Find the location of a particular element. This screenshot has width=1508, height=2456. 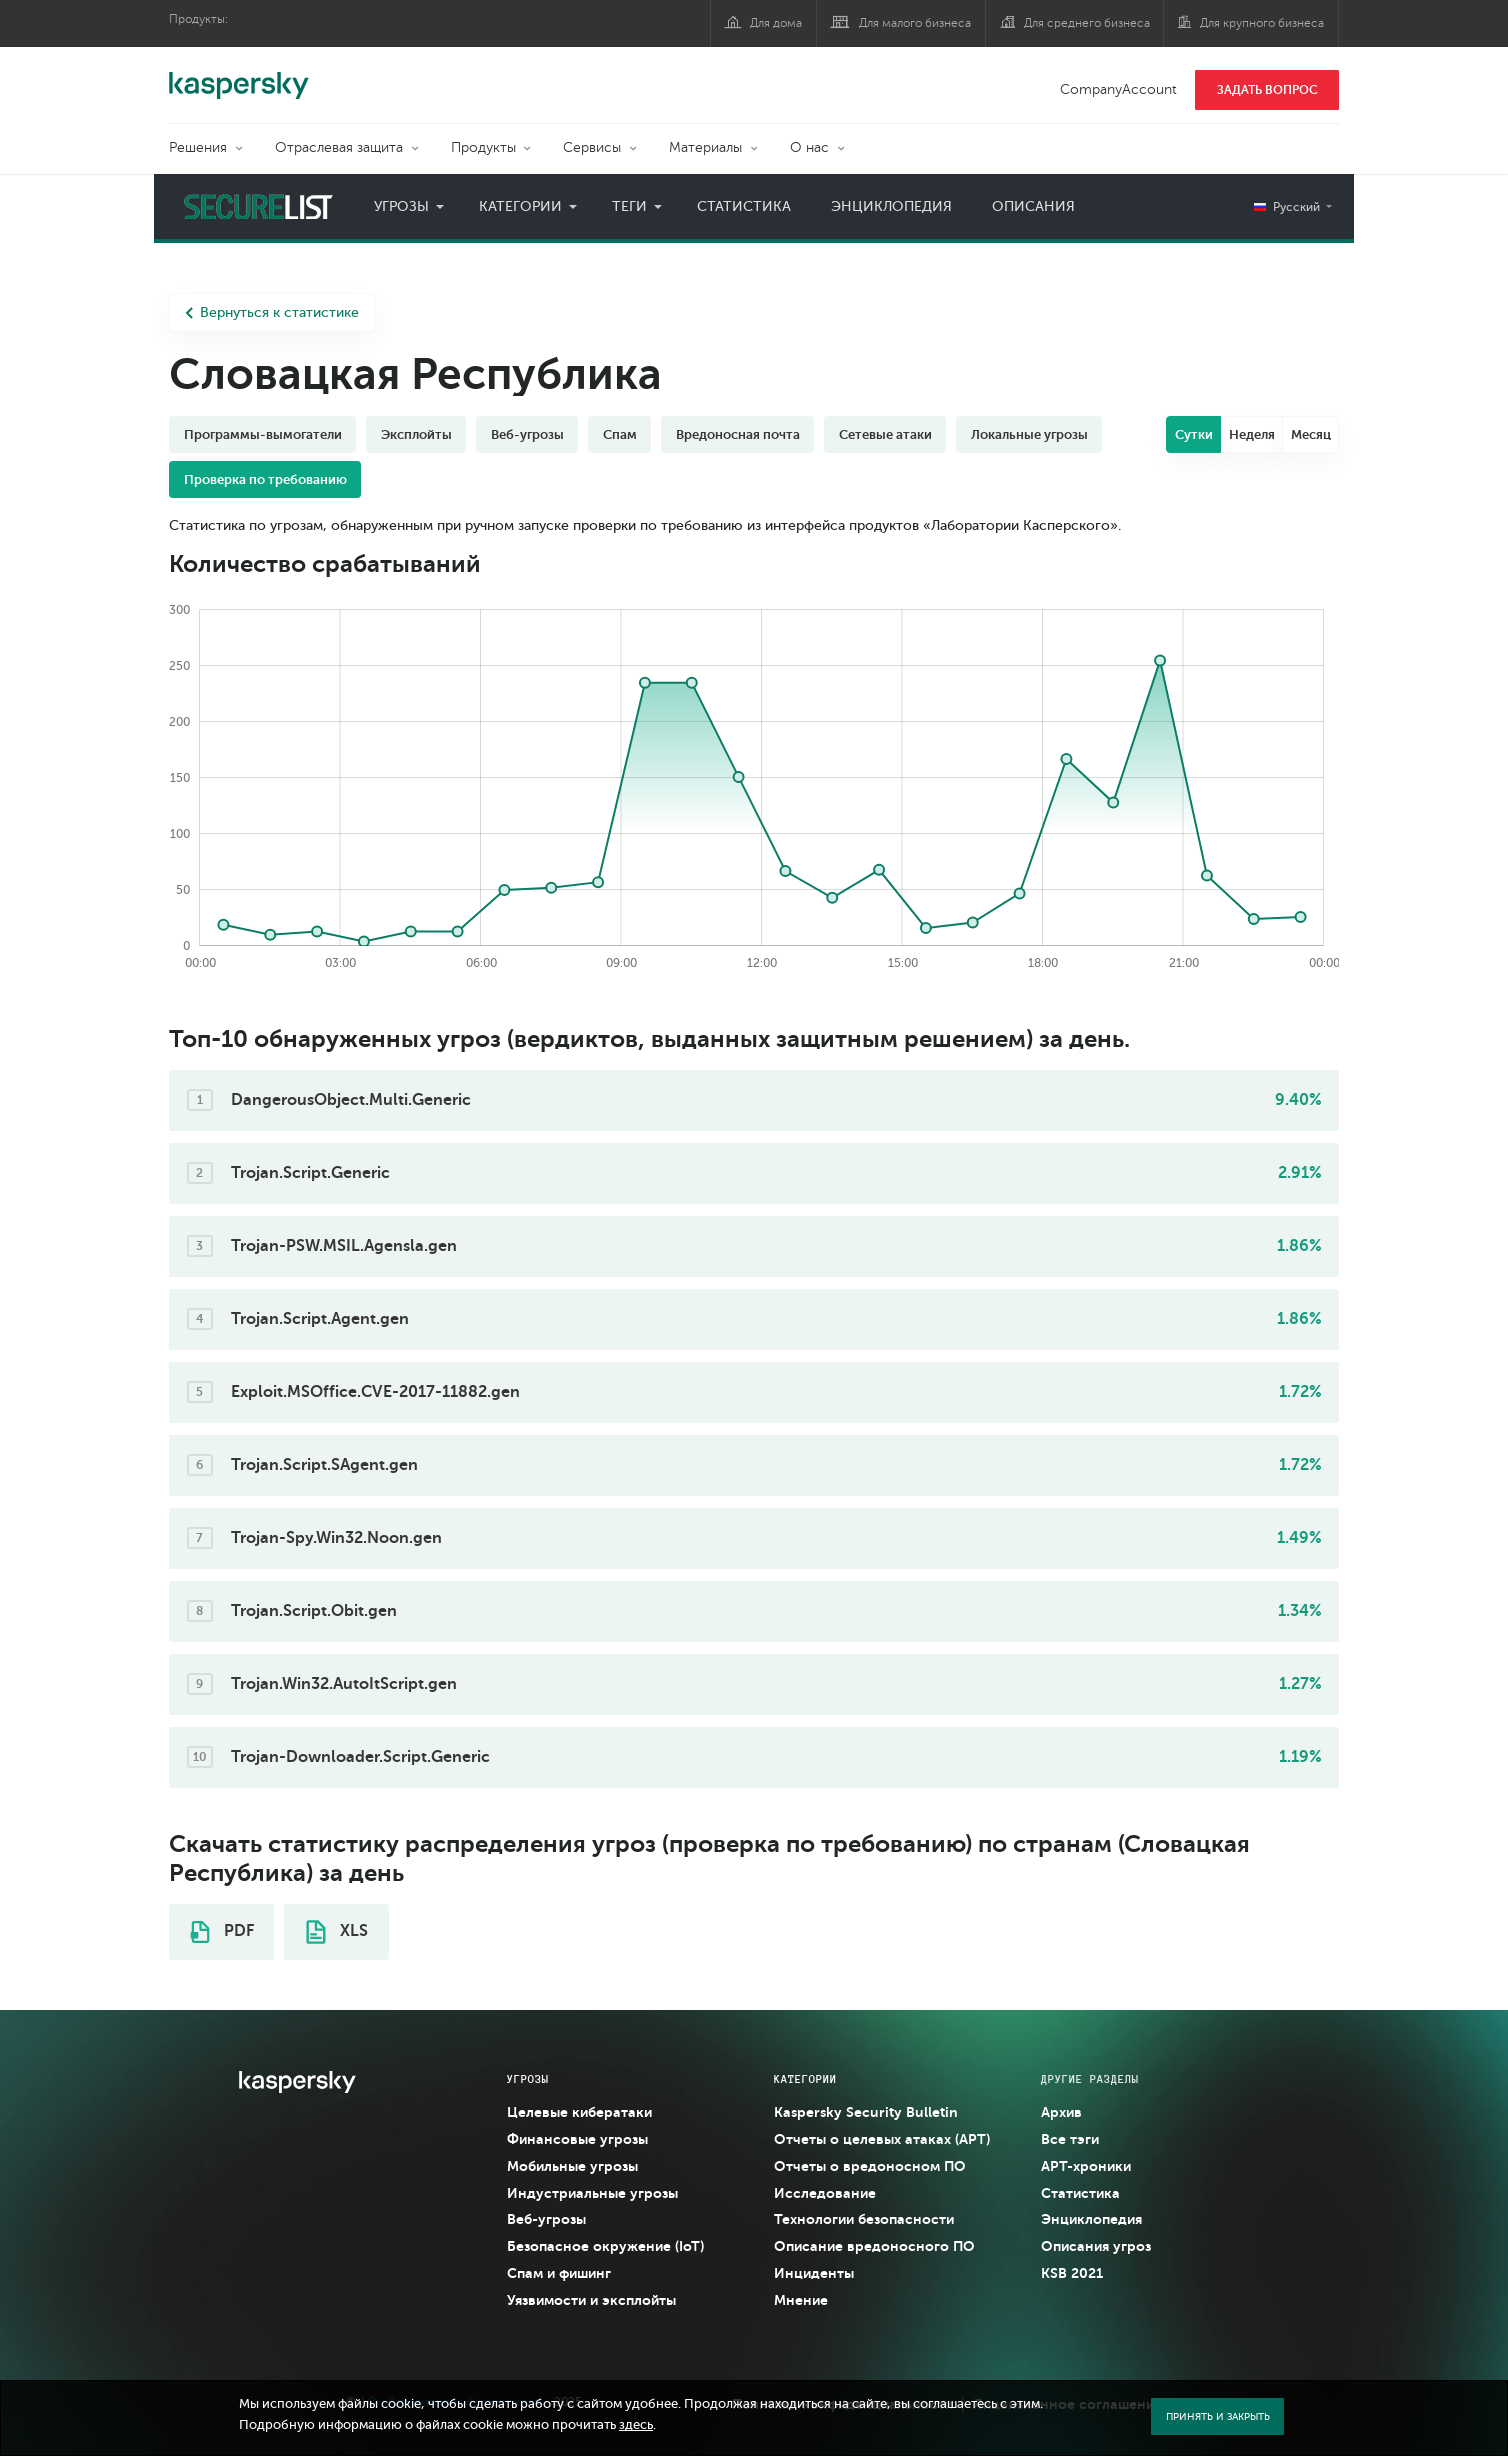

Проверка по требованию is located at coordinates (265, 479).